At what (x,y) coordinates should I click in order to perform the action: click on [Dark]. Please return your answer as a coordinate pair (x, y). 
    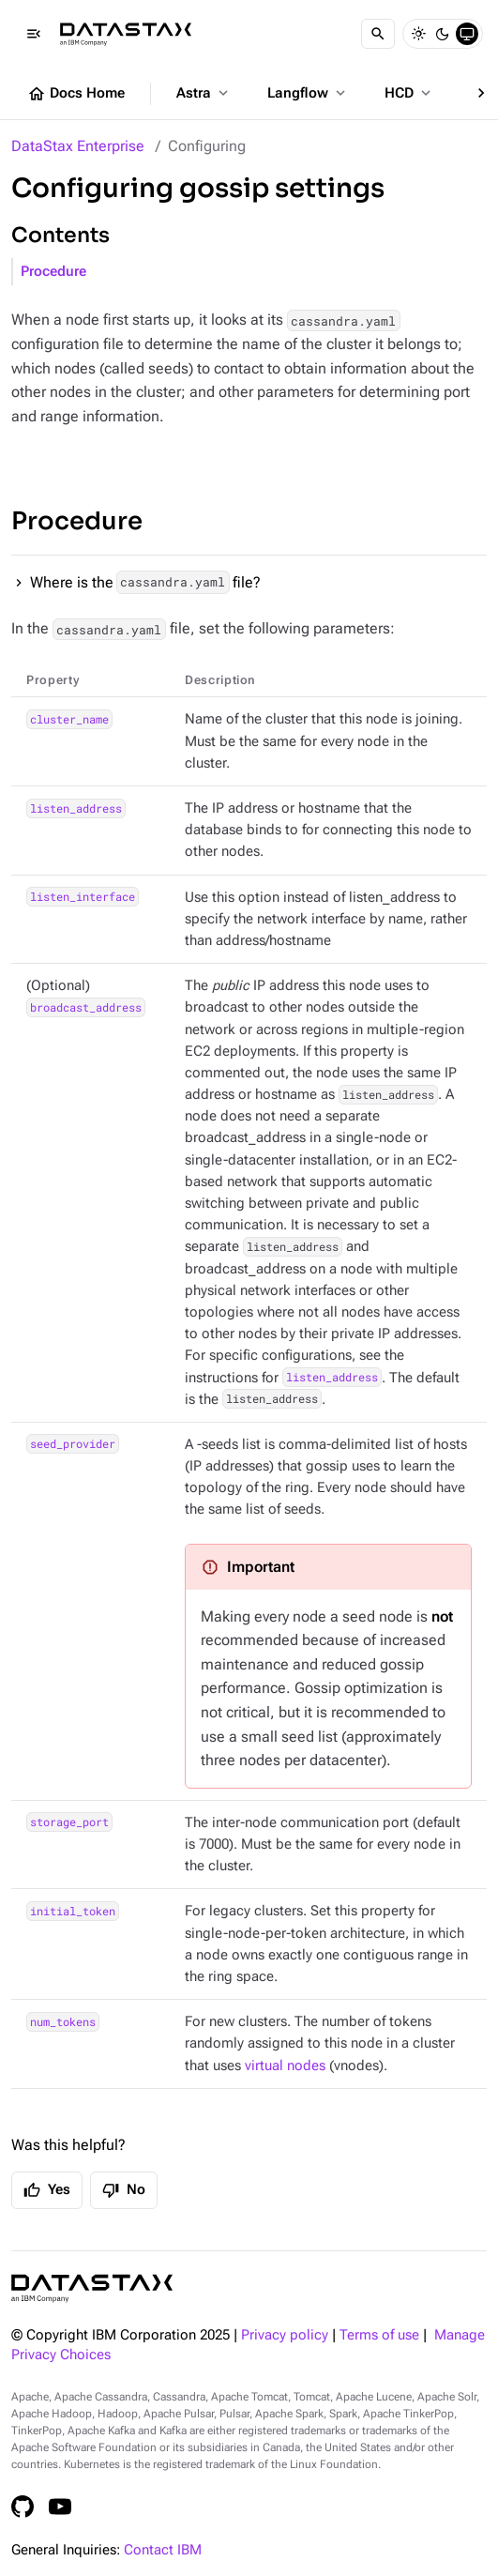
    Looking at the image, I should click on (442, 34).